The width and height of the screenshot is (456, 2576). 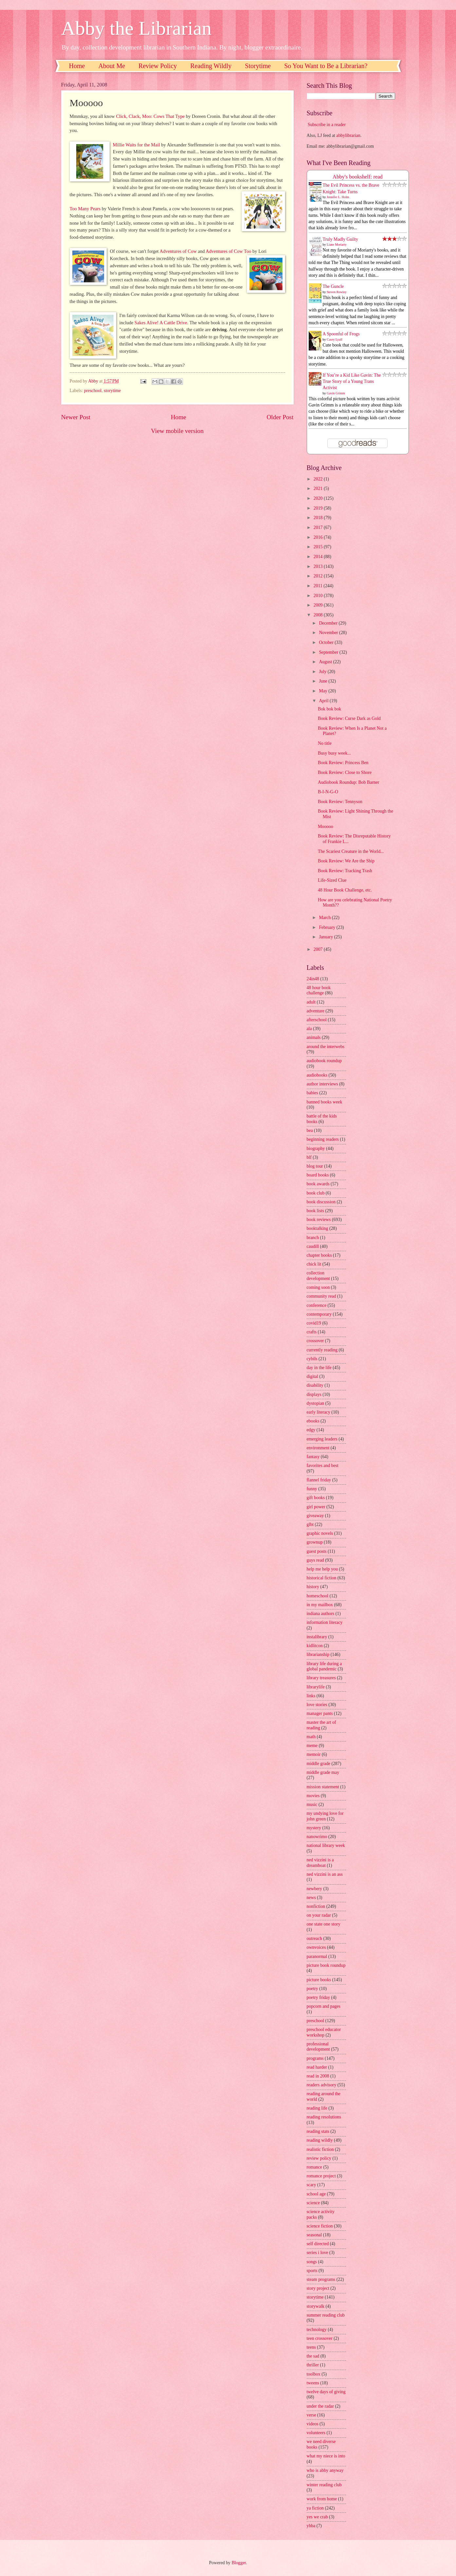 What do you see at coordinates (312, 1488) in the screenshot?
I see `funny` at bounding box center [312, 1488].